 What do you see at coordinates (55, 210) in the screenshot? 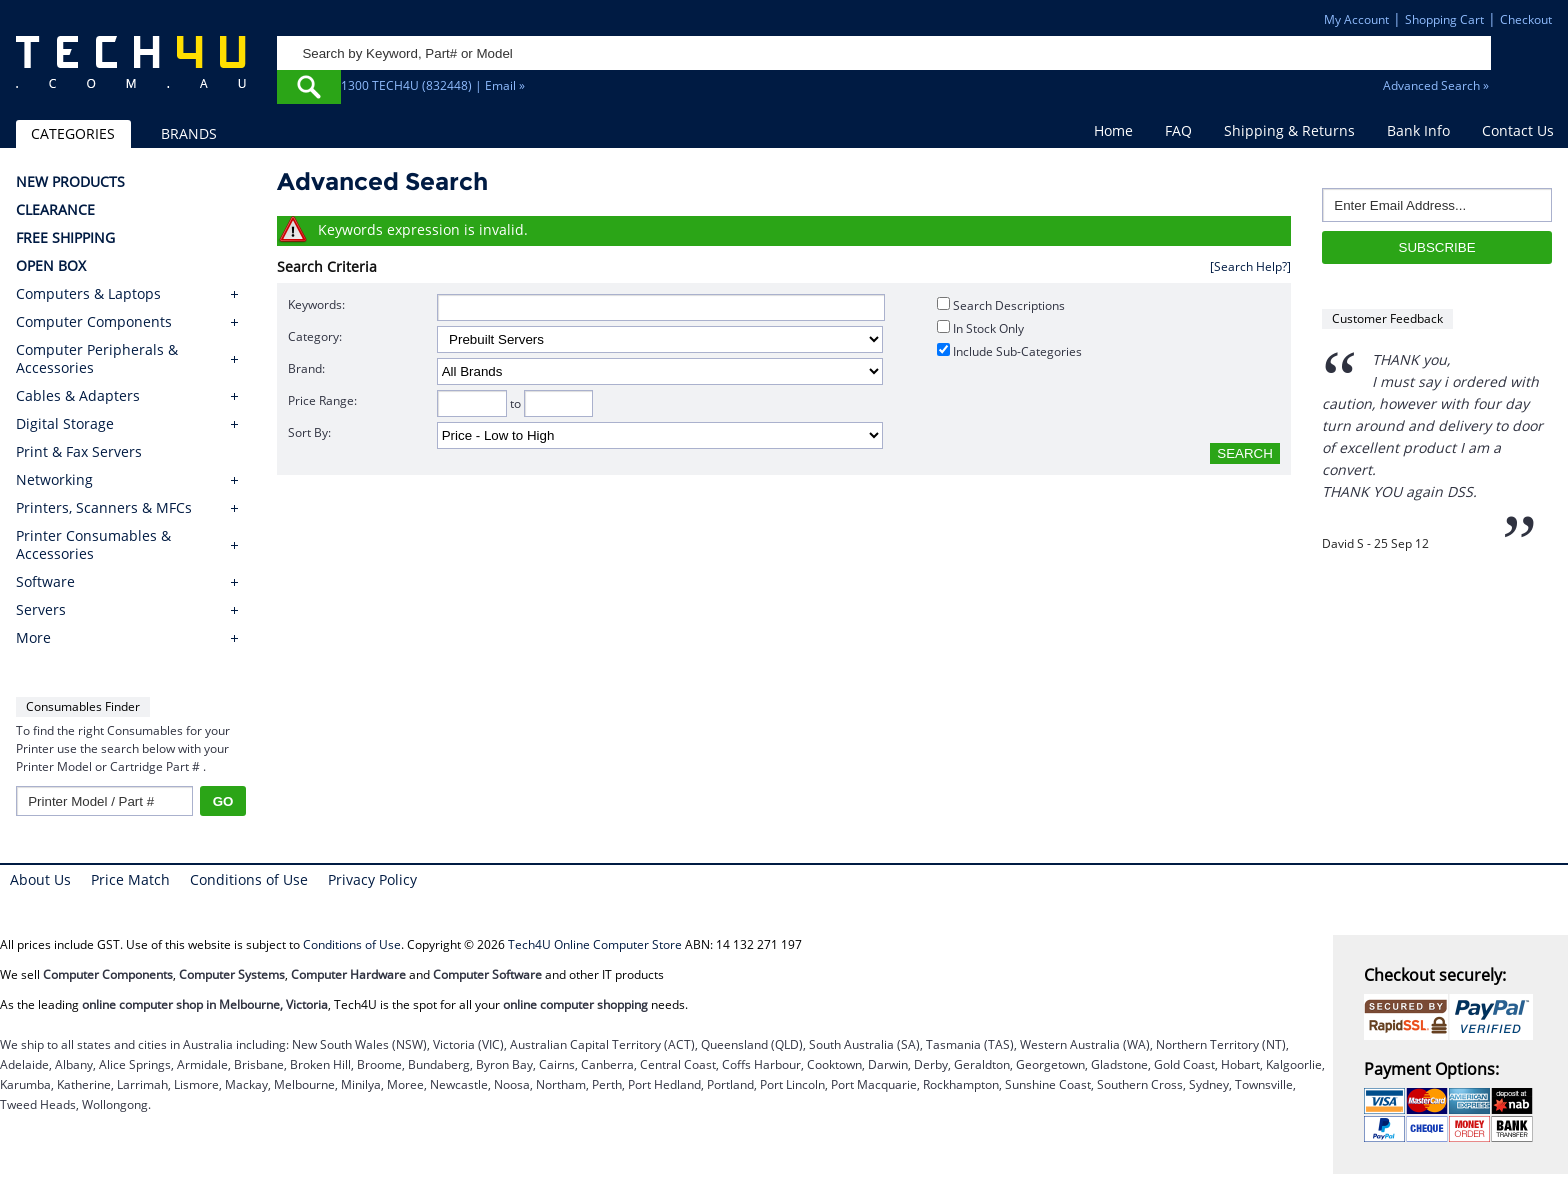
I see `CLEARANCE` at bounding box center [55, 210].